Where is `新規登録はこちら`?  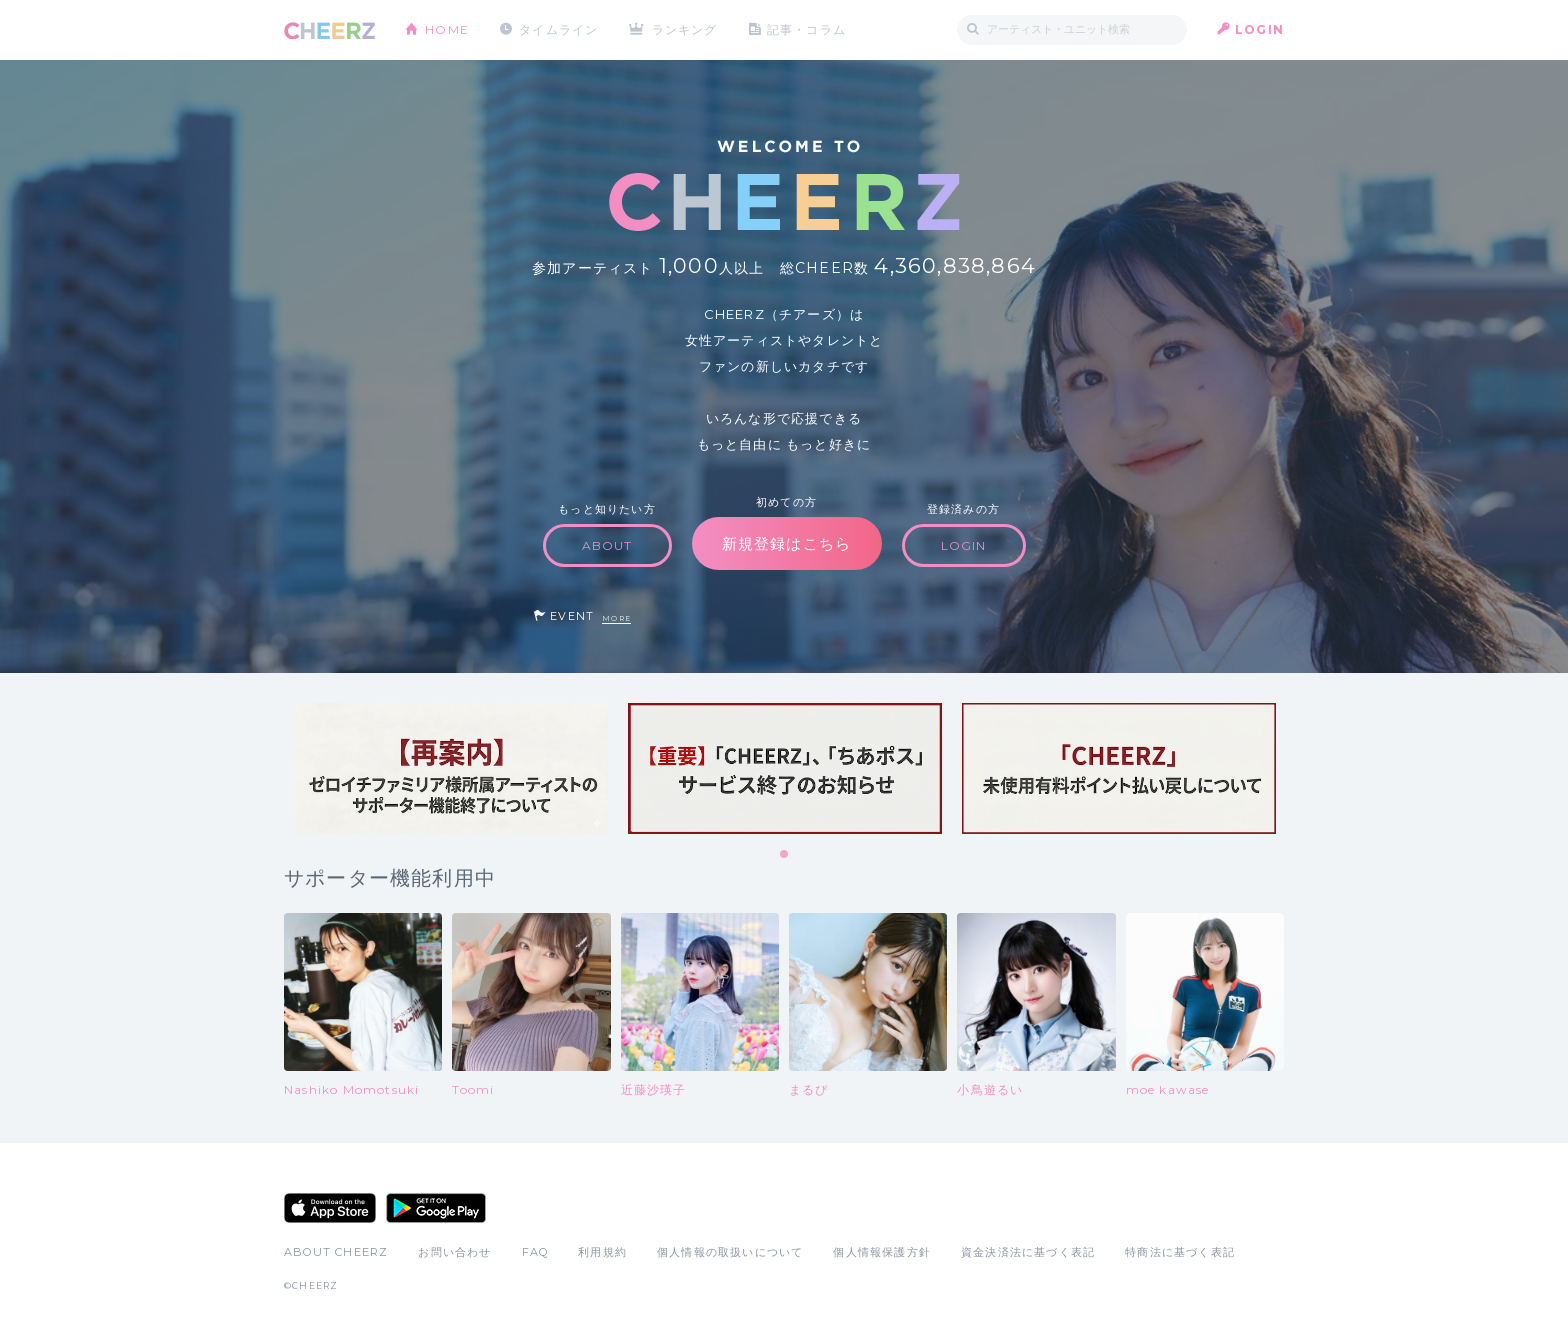
新規登録はこちら is located at coordinates (787, 543).